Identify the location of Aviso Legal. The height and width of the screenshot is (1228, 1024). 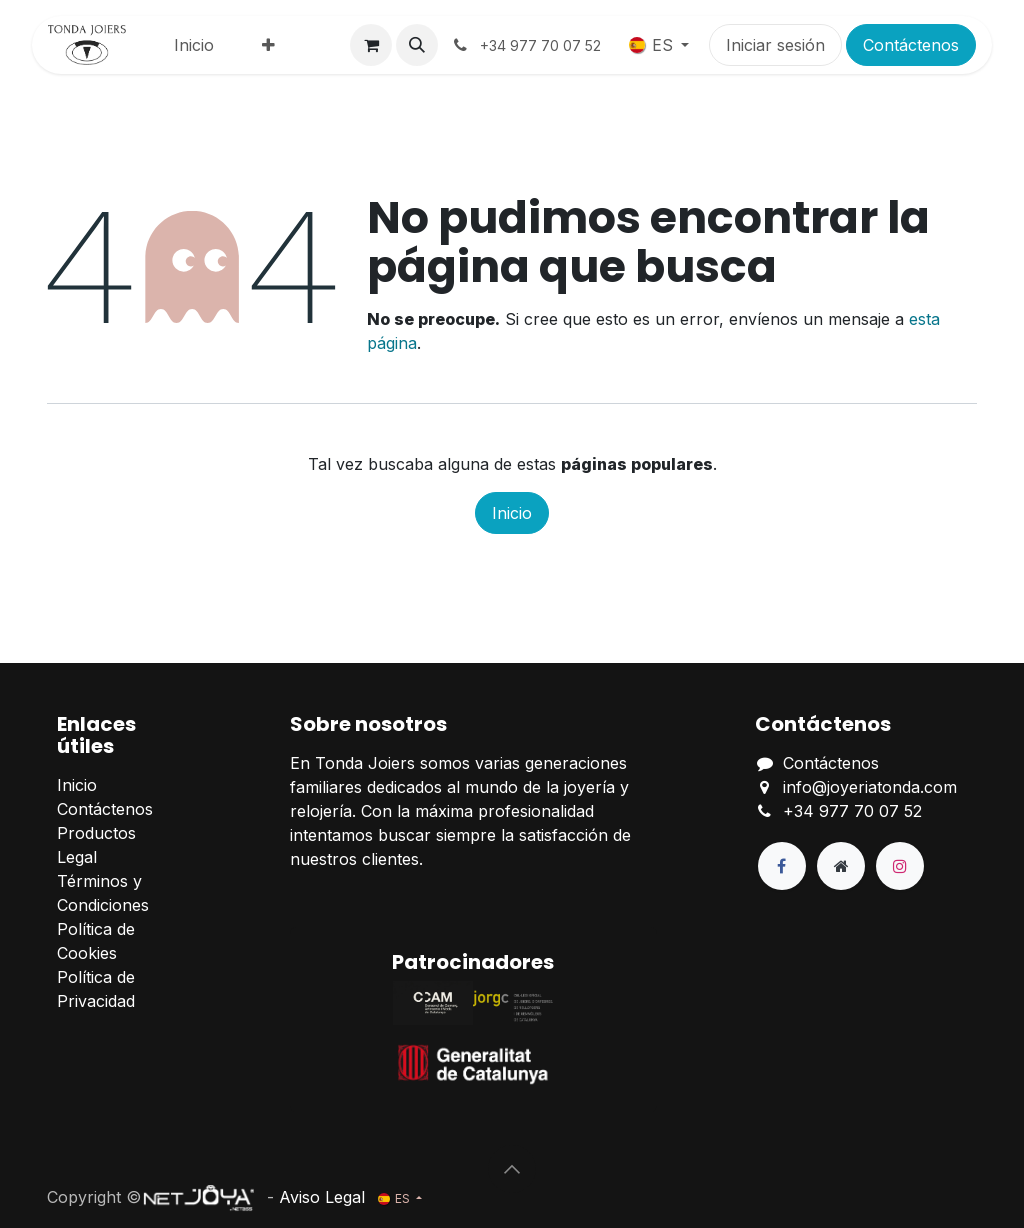
(322, 1197).